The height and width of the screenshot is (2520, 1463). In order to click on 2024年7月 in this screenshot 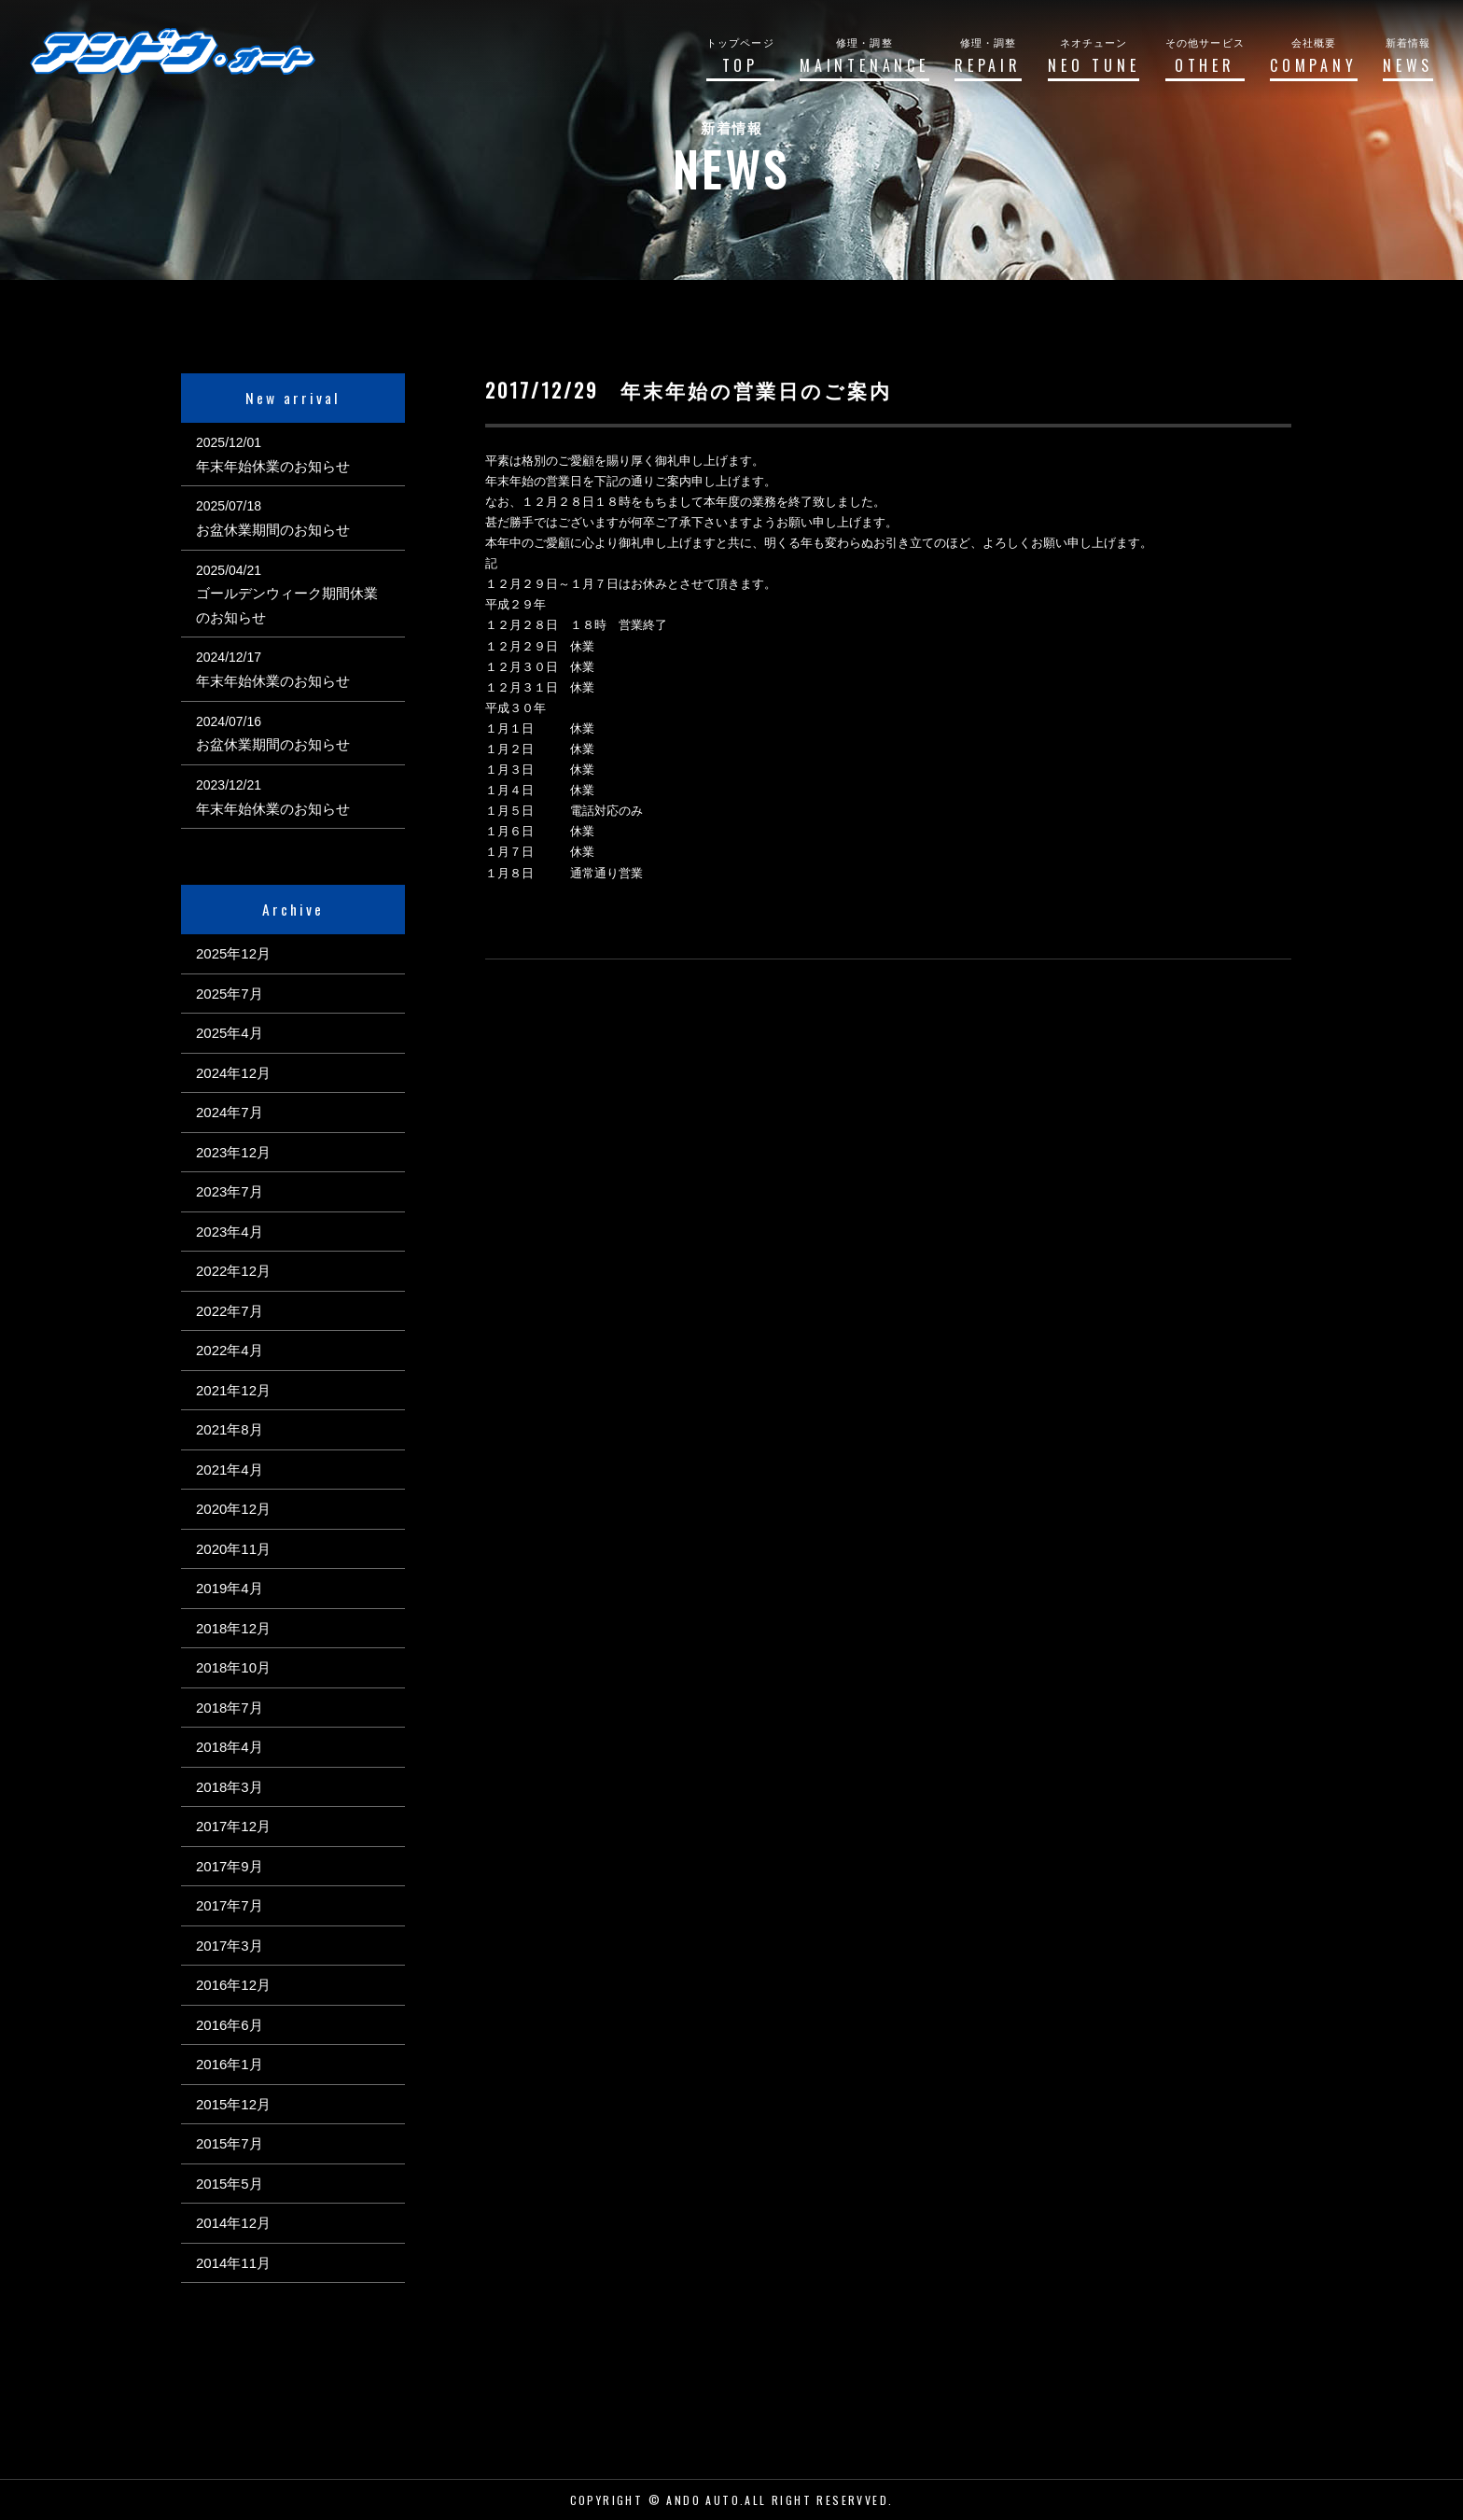, I will do `click(229, 1112)`.